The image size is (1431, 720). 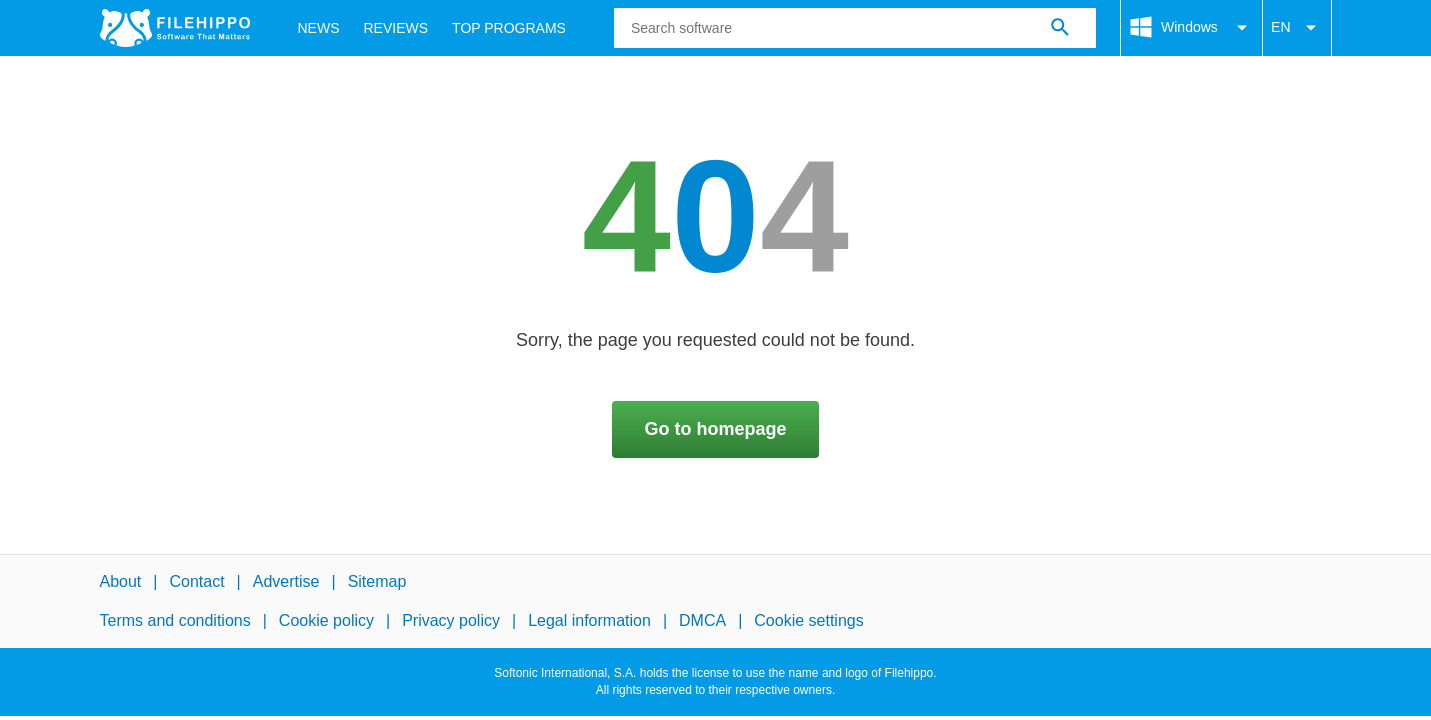 I want to click on About, so click(x=121, y=581).